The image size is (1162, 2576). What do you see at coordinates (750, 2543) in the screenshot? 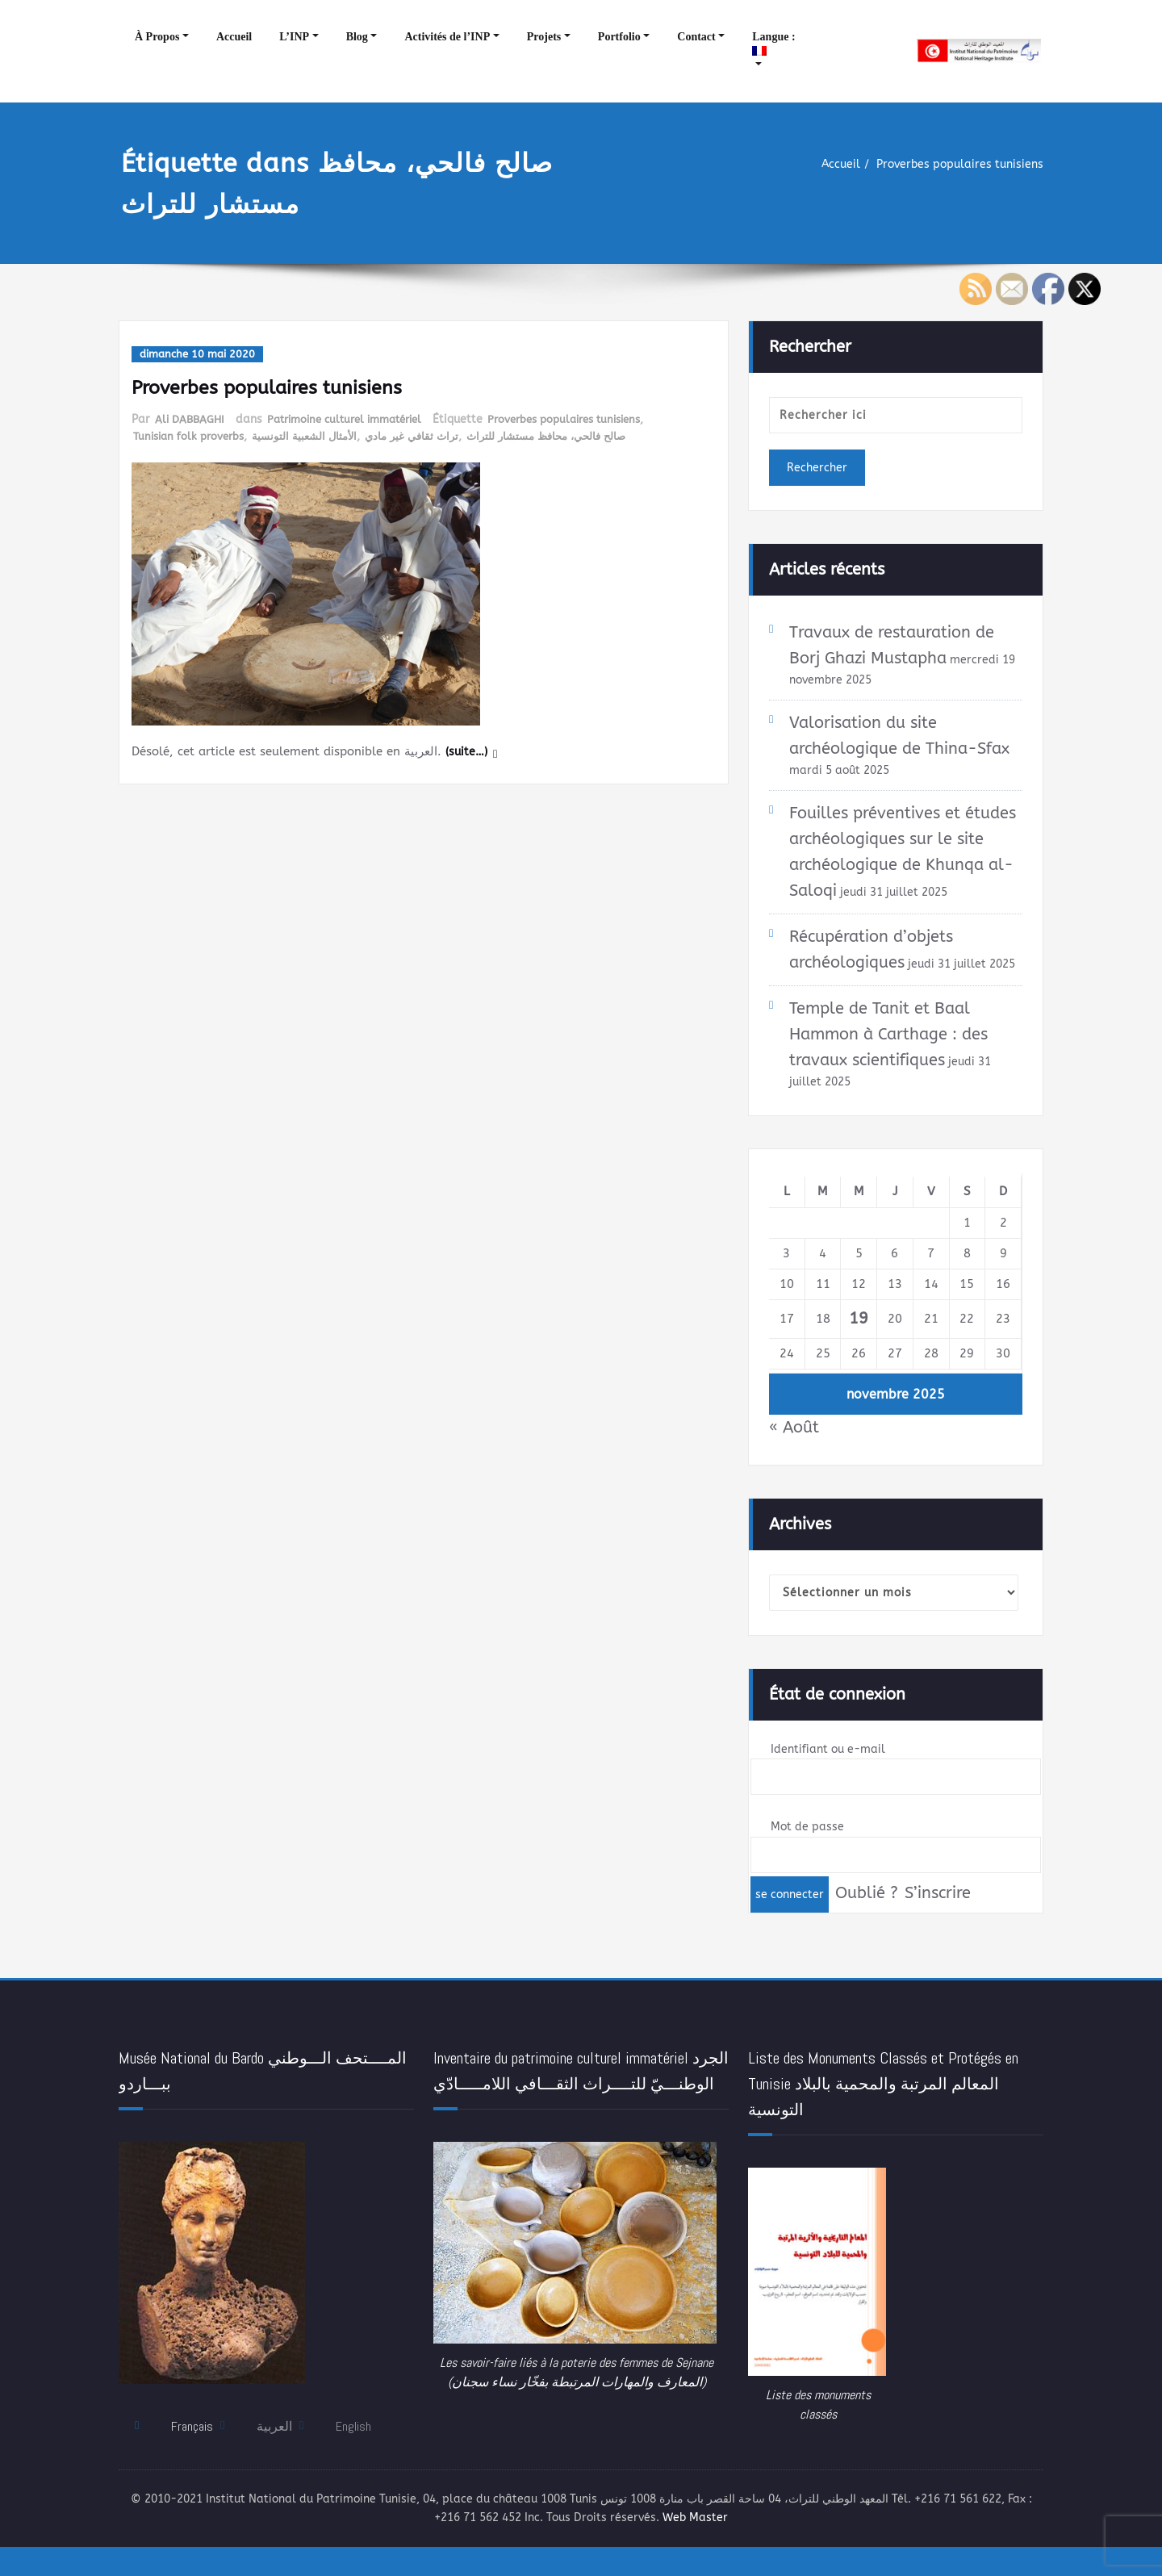
I see `Web Master` at bounding box center [750, 2543].